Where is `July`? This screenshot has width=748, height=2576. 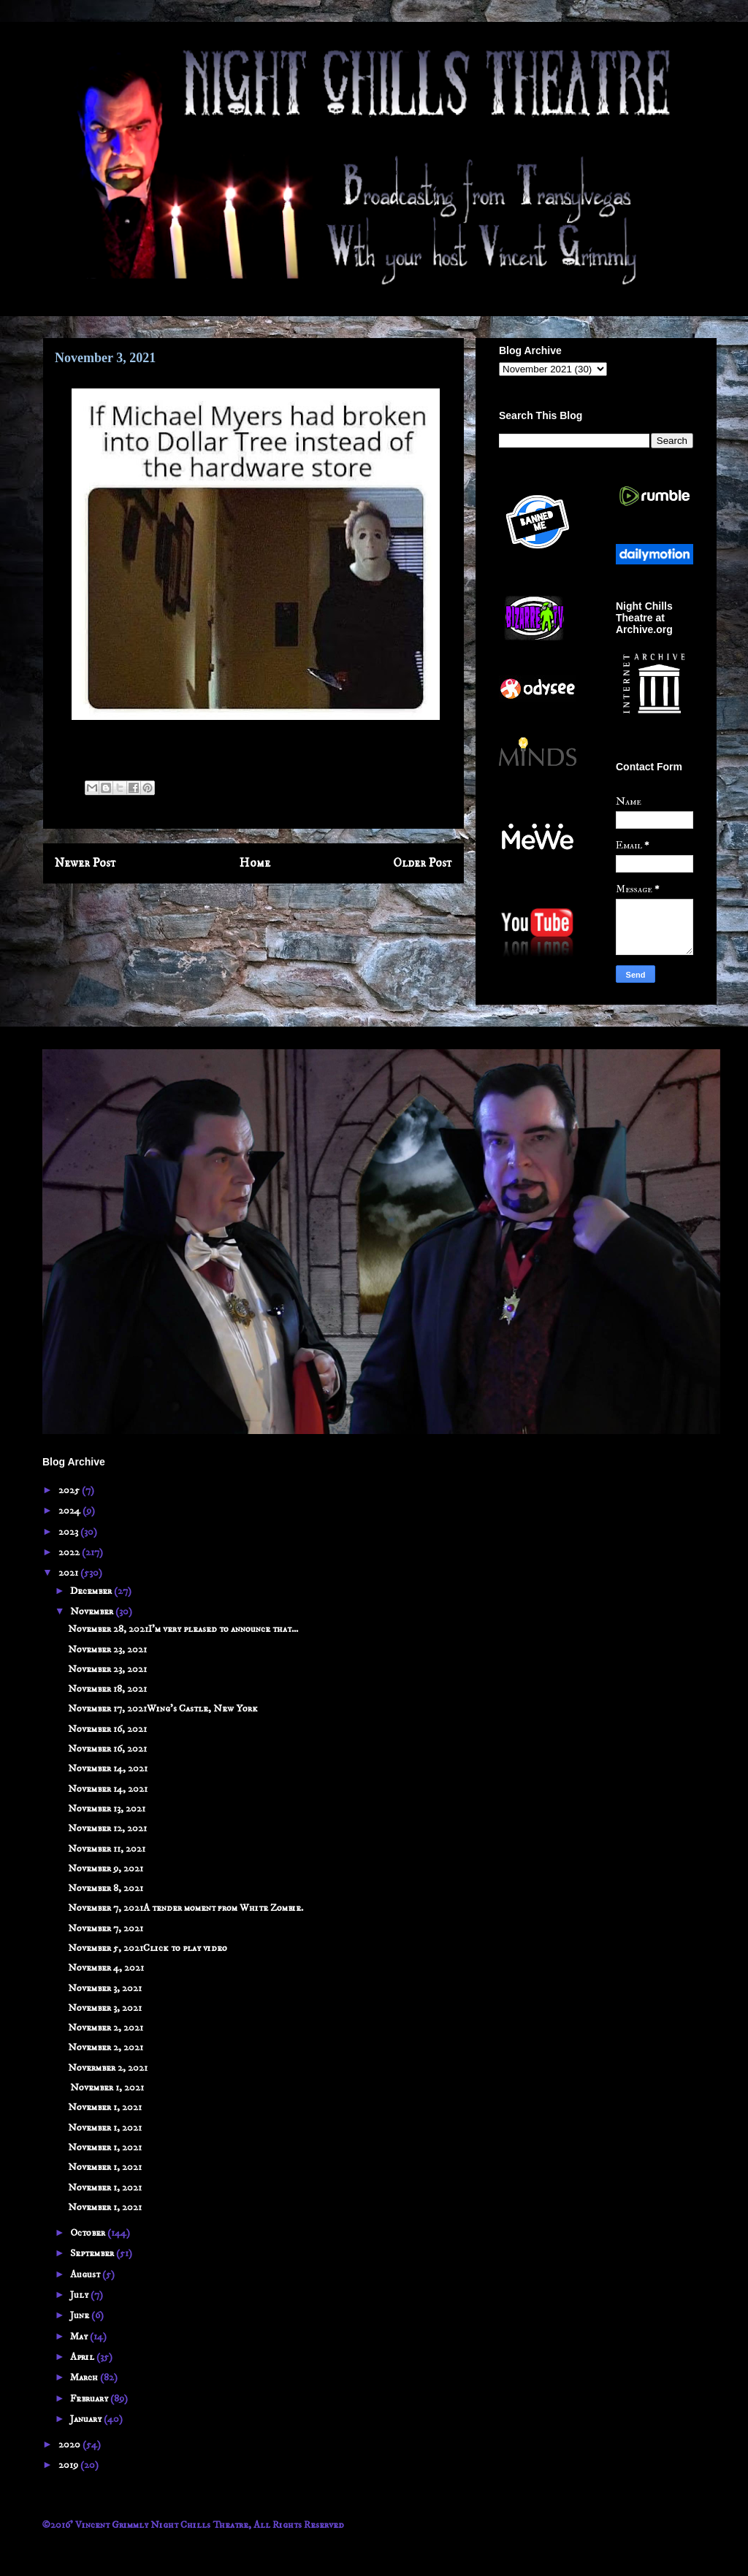 July is located at coordinates (80, 2294).